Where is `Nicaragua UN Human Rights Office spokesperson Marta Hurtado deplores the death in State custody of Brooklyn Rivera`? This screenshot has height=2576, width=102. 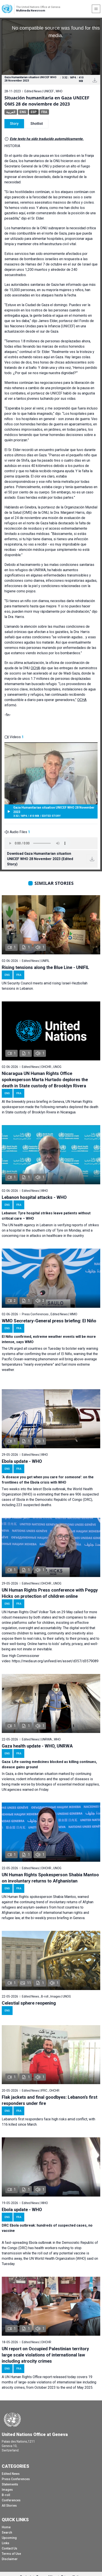 Nicaragua UN Human Rights Office spokesperson Marta Hurtado deplores the death in State custody of Brooklyn Rivera is located at coordinates (45, 1079).